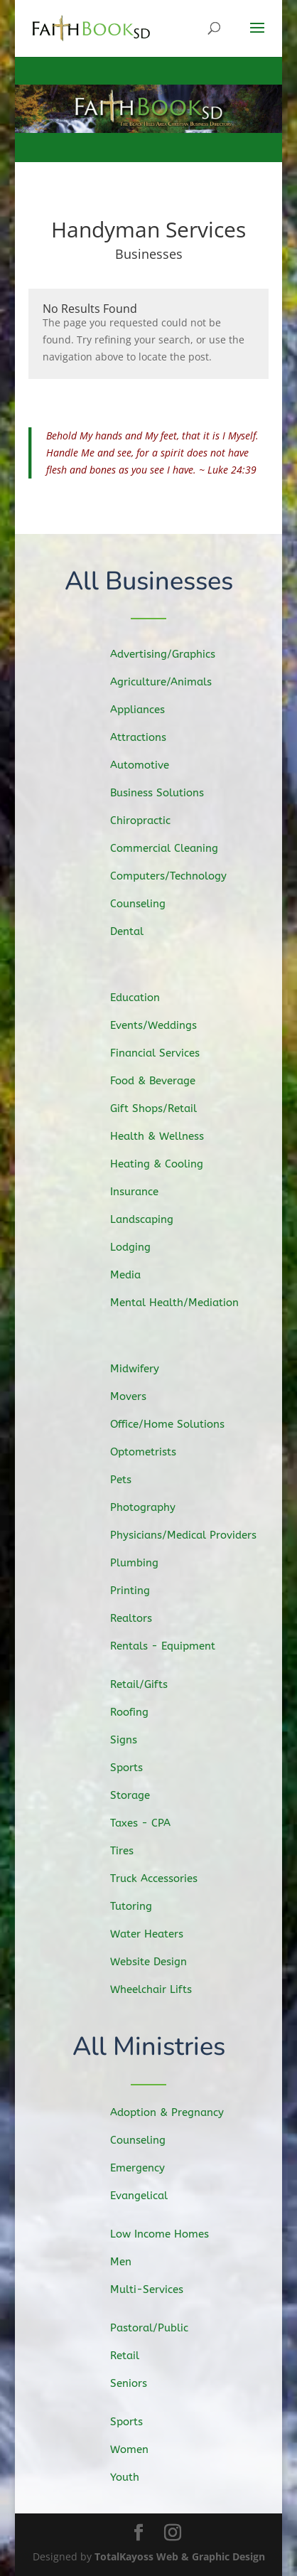  What do you see at coordinates (138, 1769) in the screenshot?
I see `Sports` at bounding box center [138, 1769].